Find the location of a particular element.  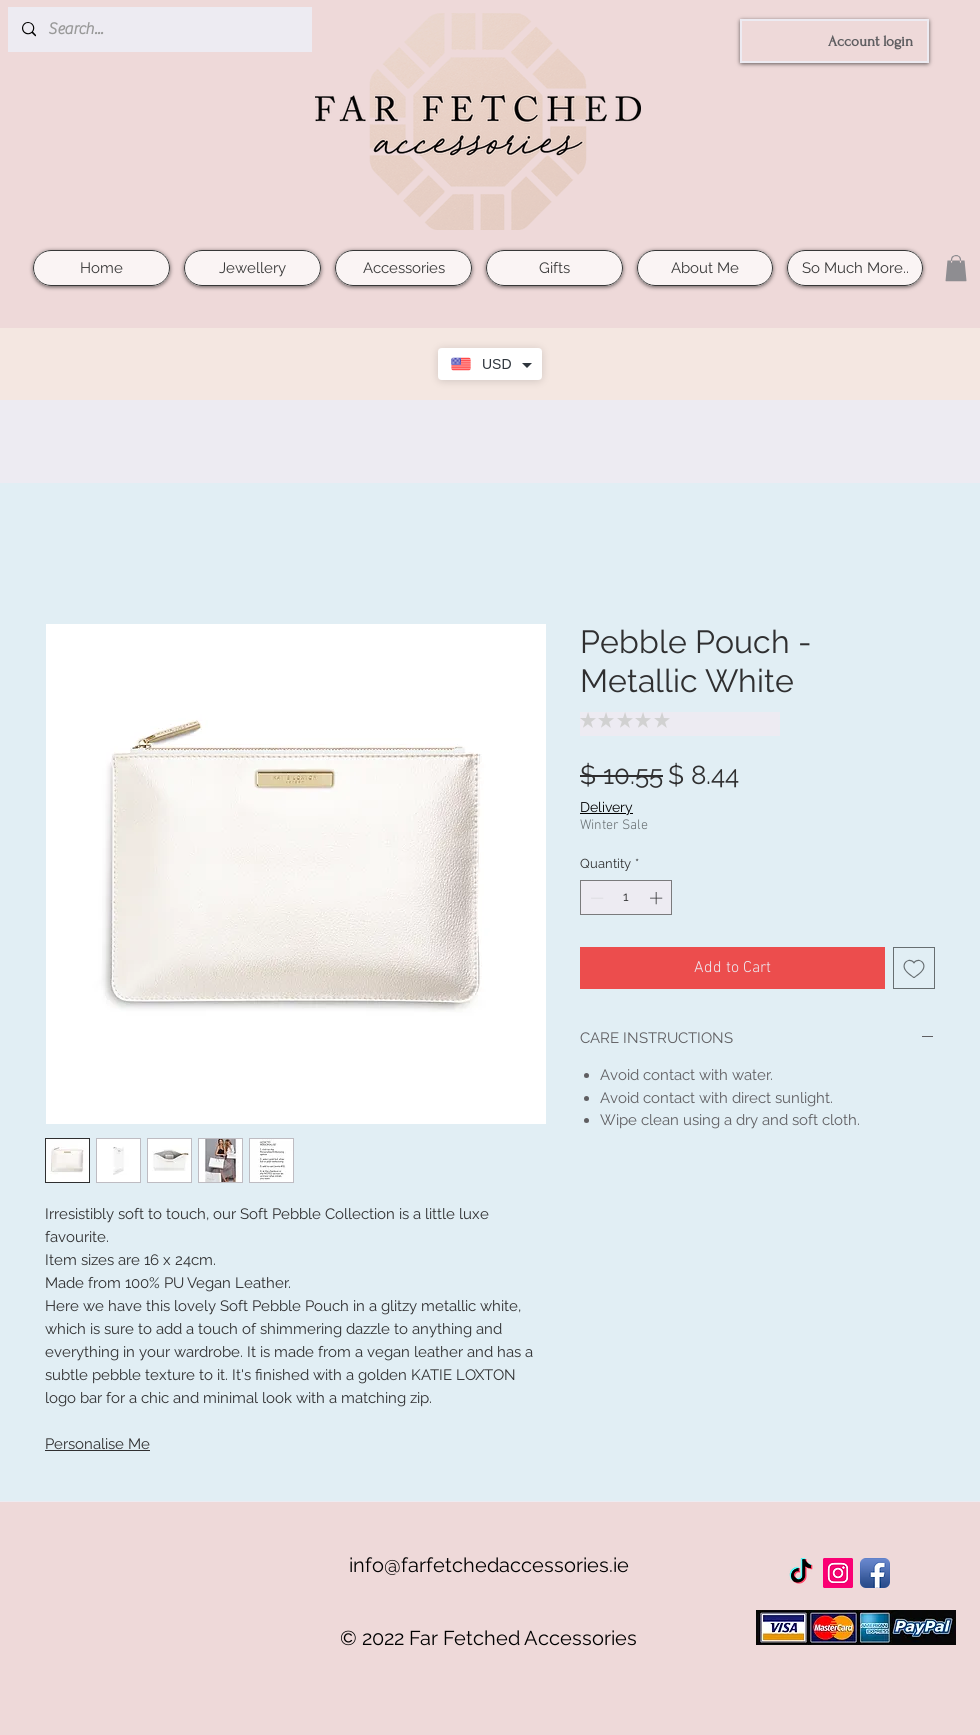

info@farfetchedaccessories.ie is located at coordinates (489, 1565).